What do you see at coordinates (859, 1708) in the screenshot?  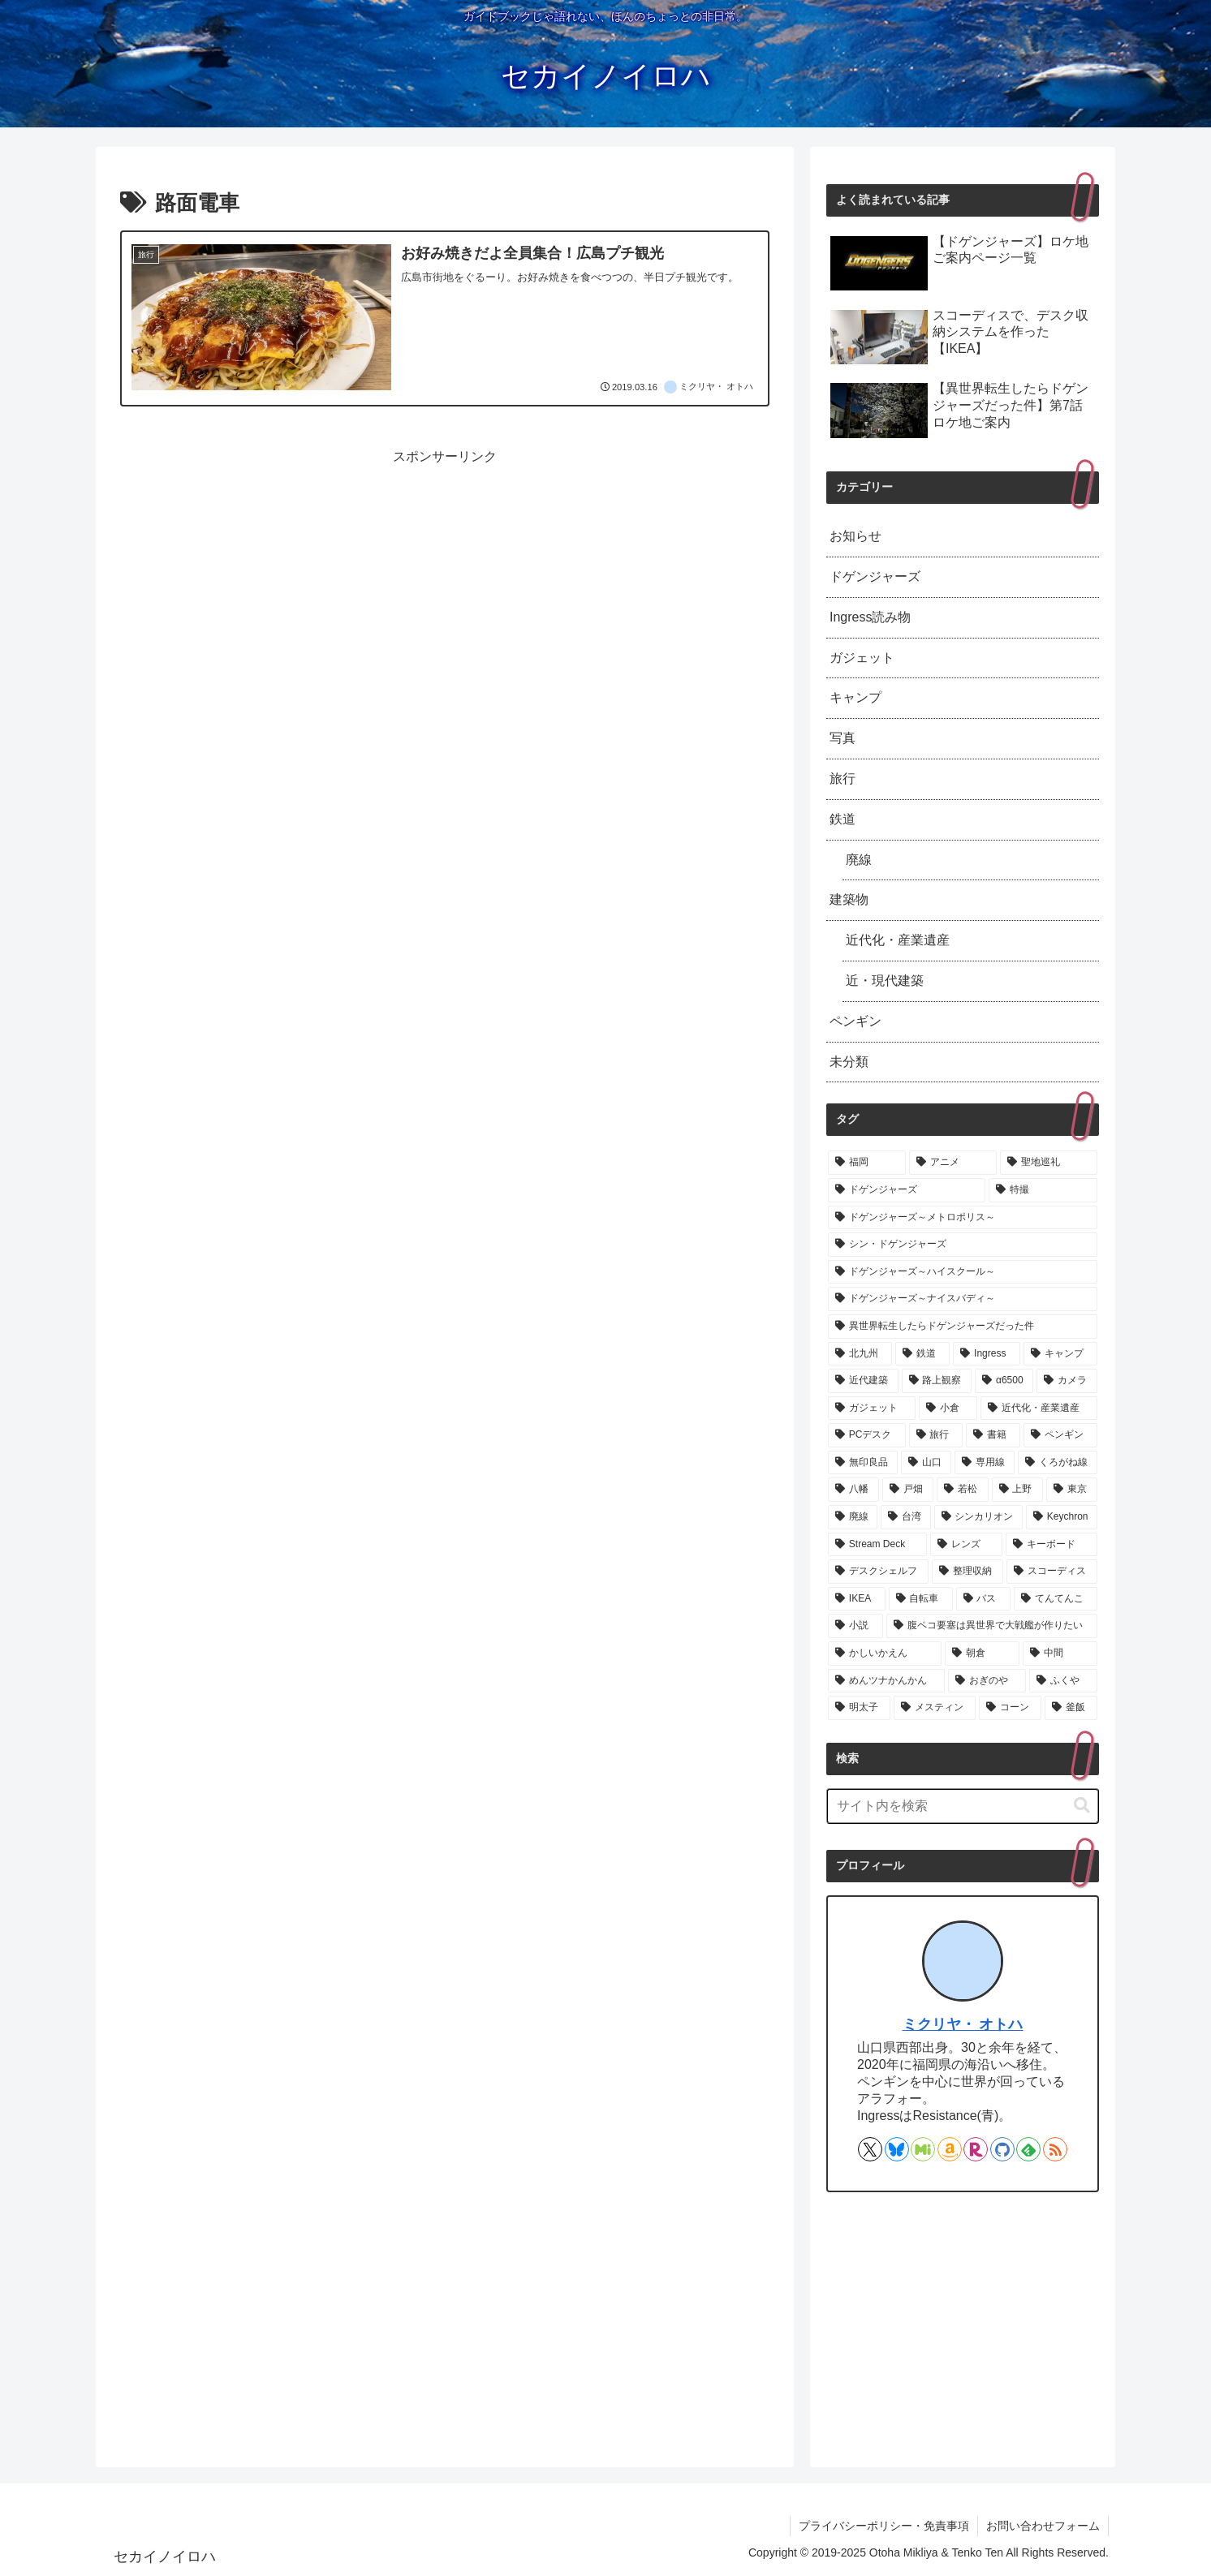 I see `[明太子 (1個の項目)]` at bounding box center [859, 1708].